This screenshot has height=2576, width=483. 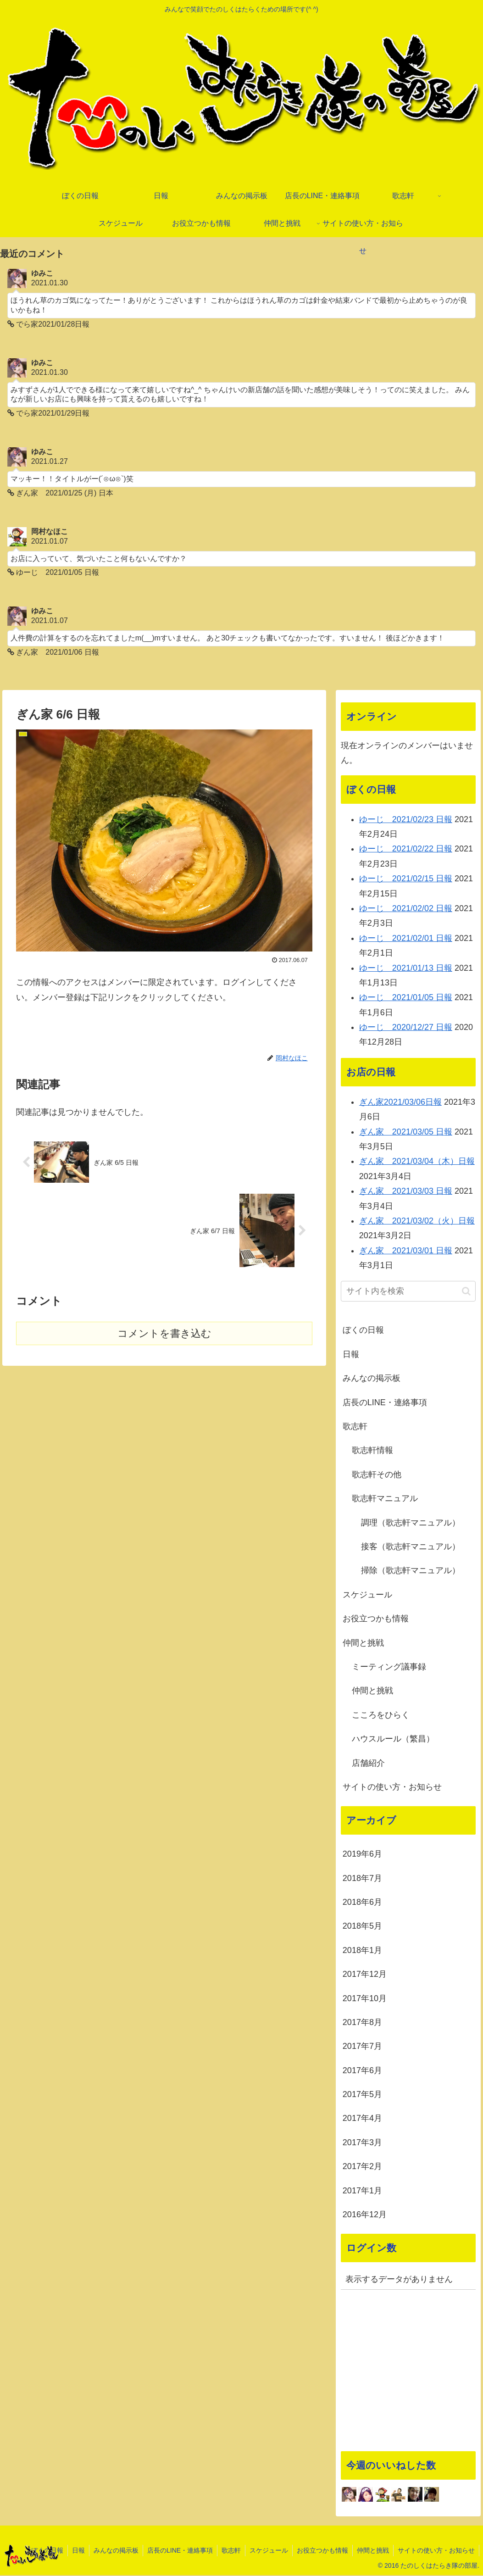 What do you see at coordinates (363, 1330) in the screenshot?
I see `ぼくの日報` at bounding box center [363, 1330].